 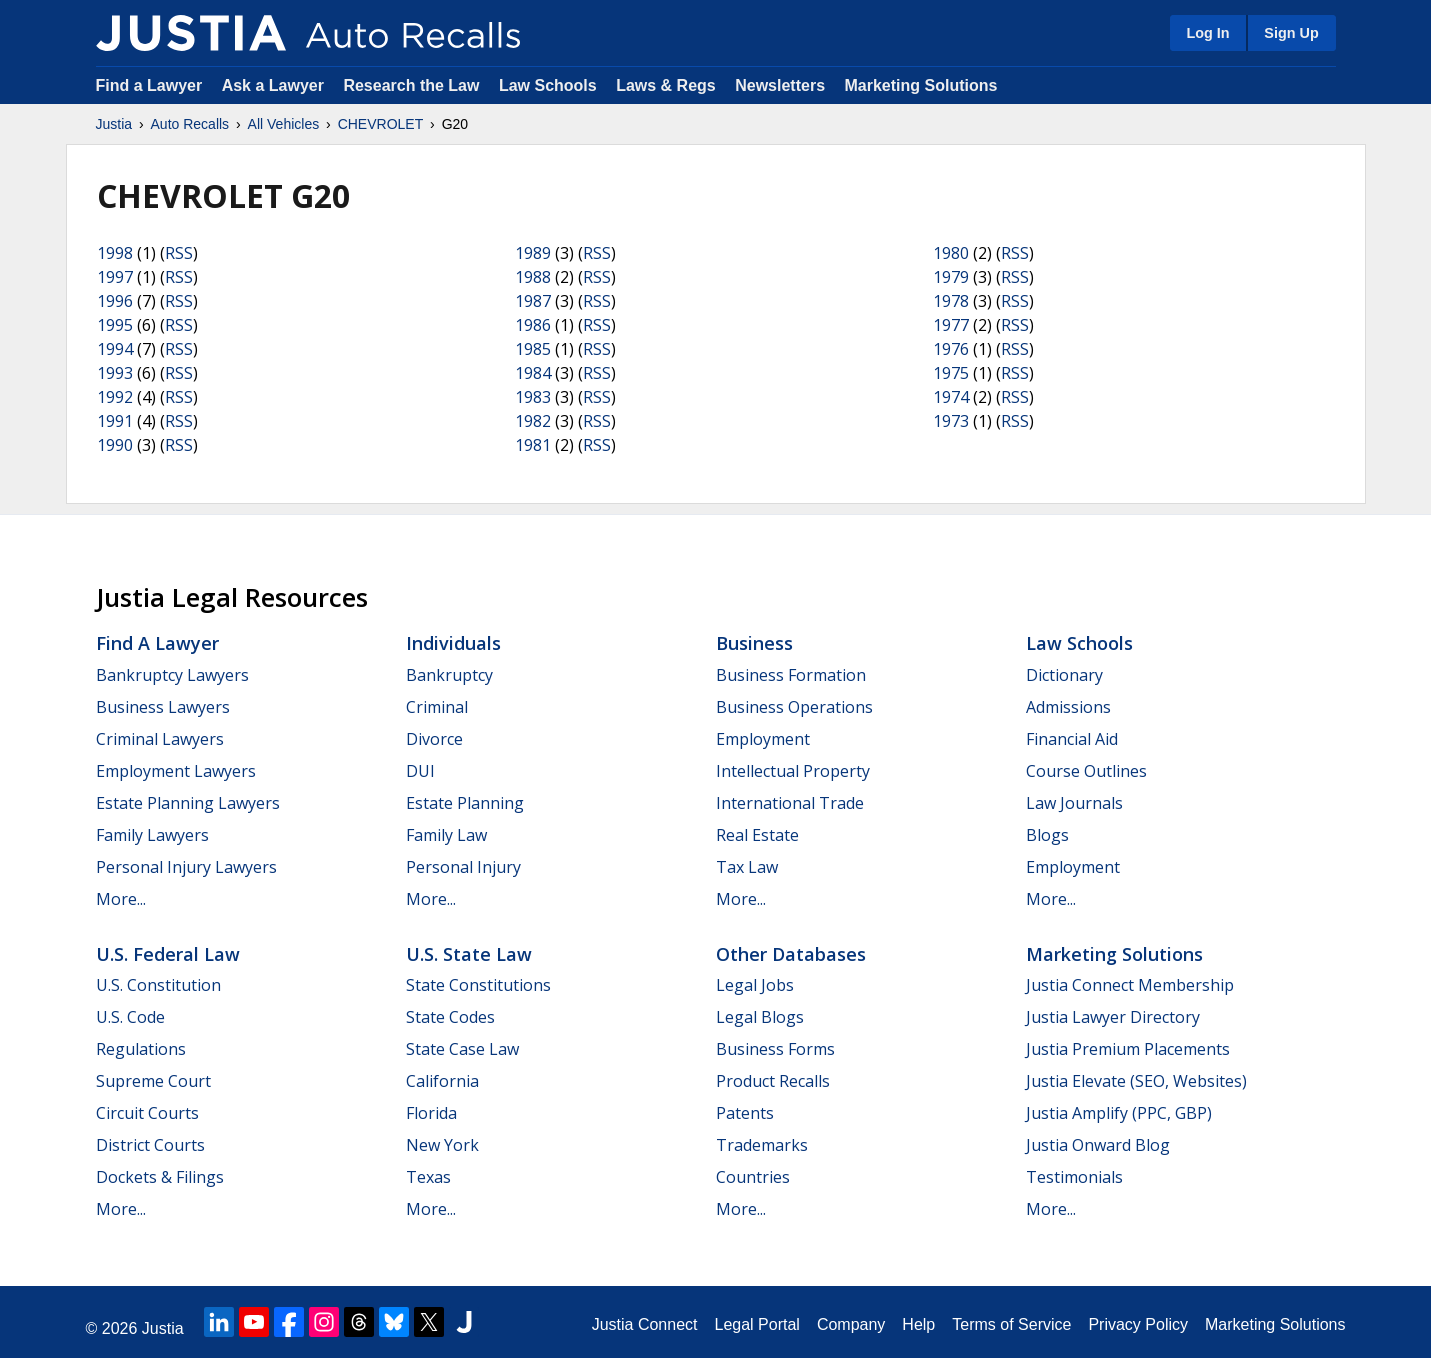 What do you see at coordinates (1136, 1081) in the screenshot?
I see `Justia Elevate (SEO, Websites)` at bounding box center [1136, 1081].